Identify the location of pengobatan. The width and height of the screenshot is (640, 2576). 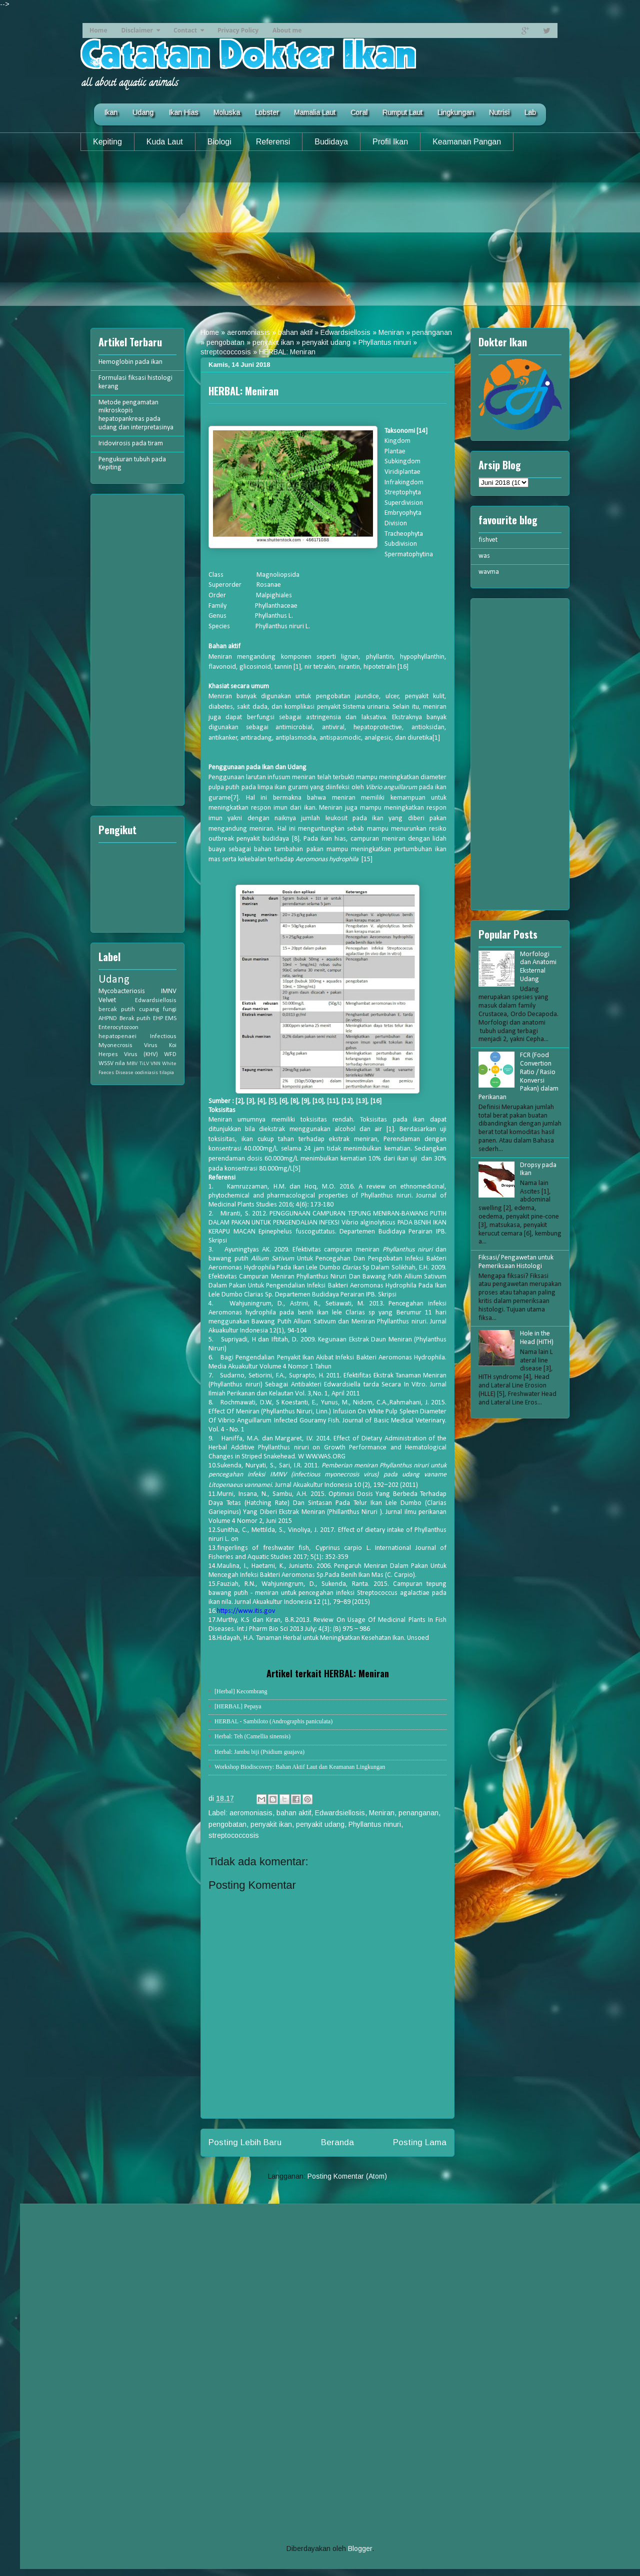
(225, 342).